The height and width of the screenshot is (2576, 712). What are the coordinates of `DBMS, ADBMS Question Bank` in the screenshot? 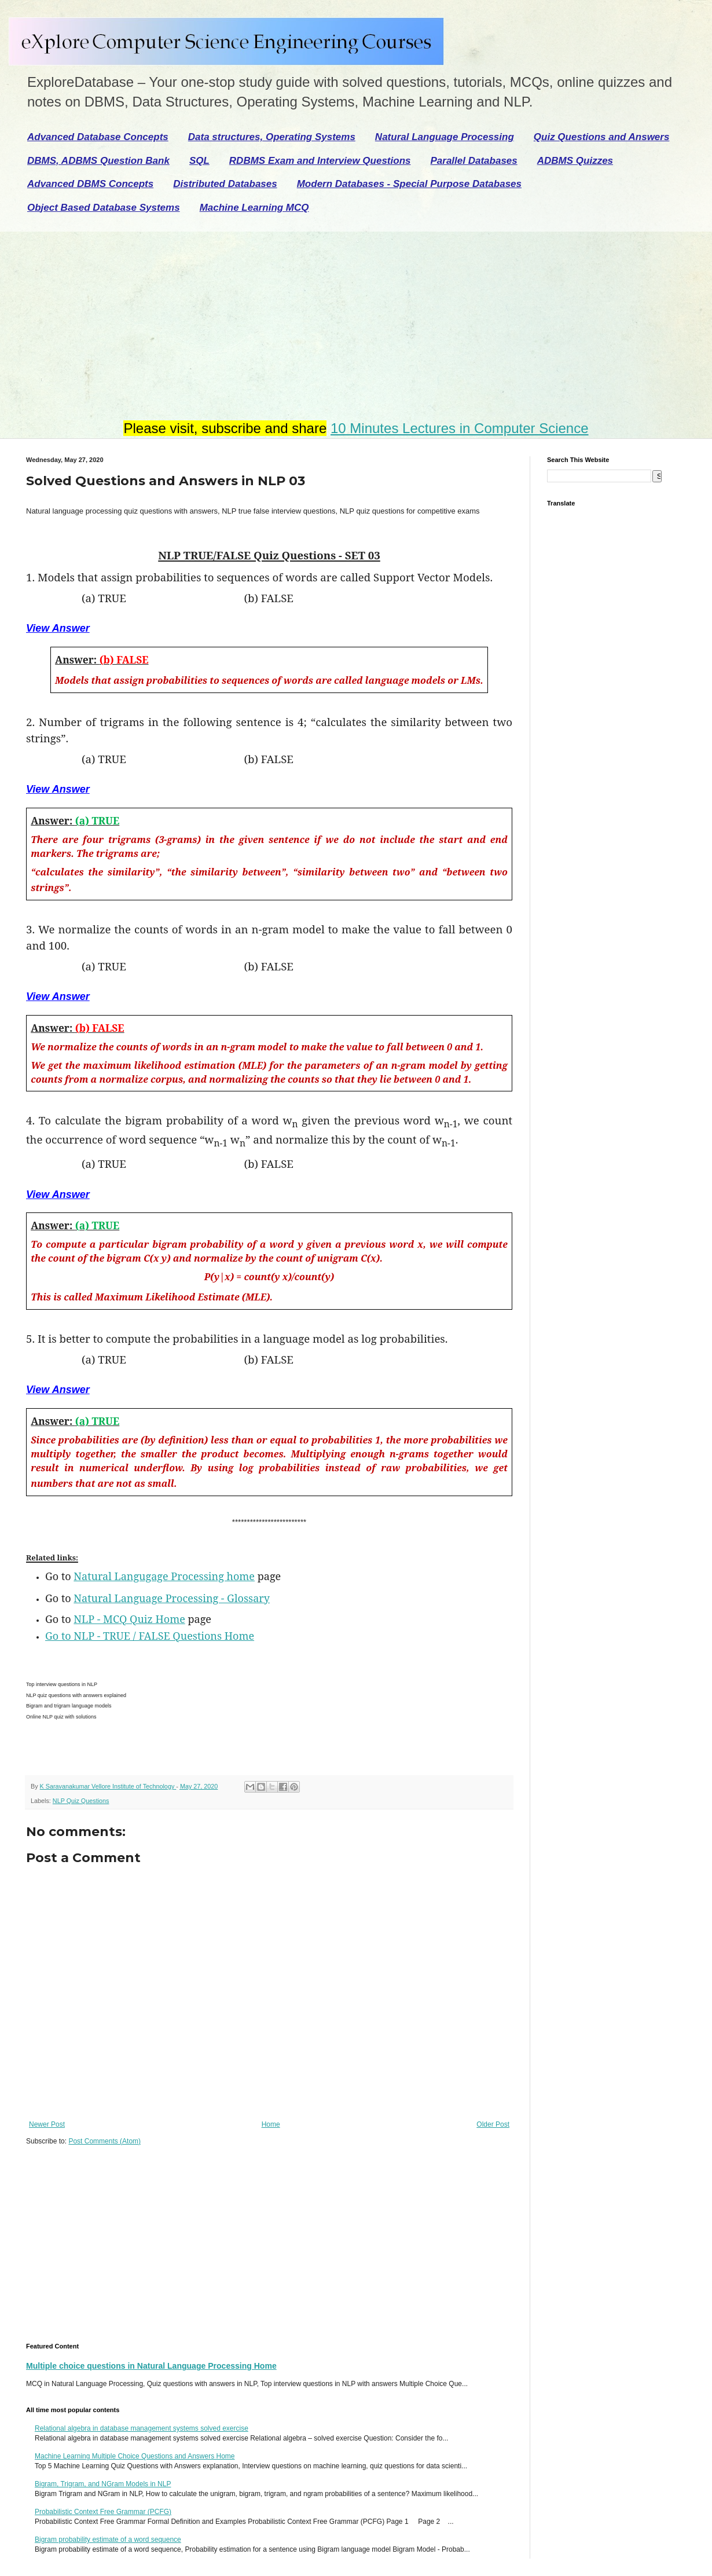 It's located at (98, 160).